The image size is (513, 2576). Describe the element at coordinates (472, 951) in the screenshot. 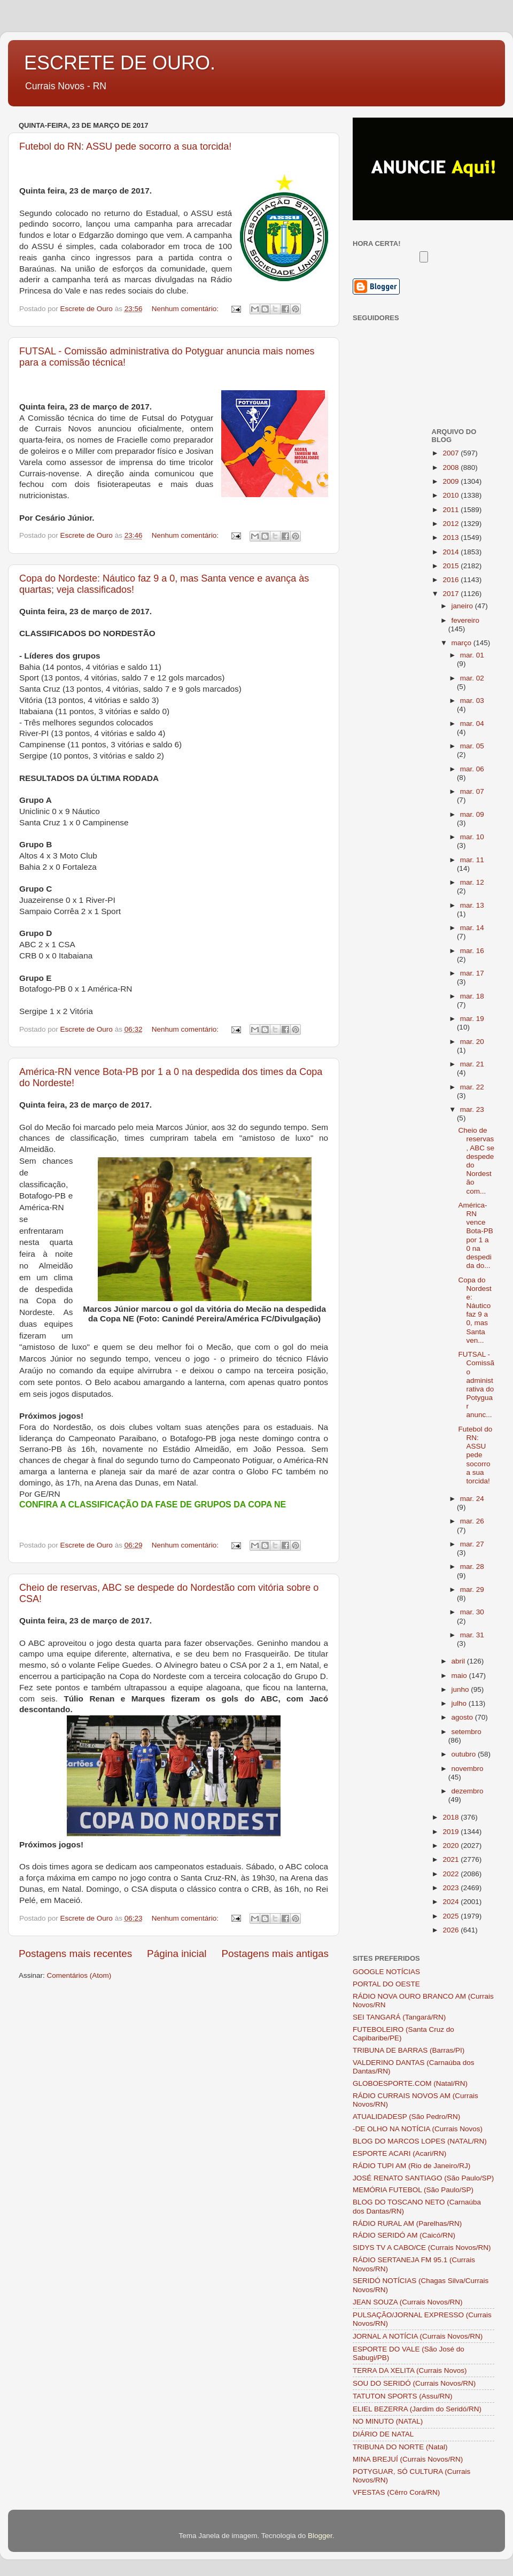

I see `mar. 16` at that location.